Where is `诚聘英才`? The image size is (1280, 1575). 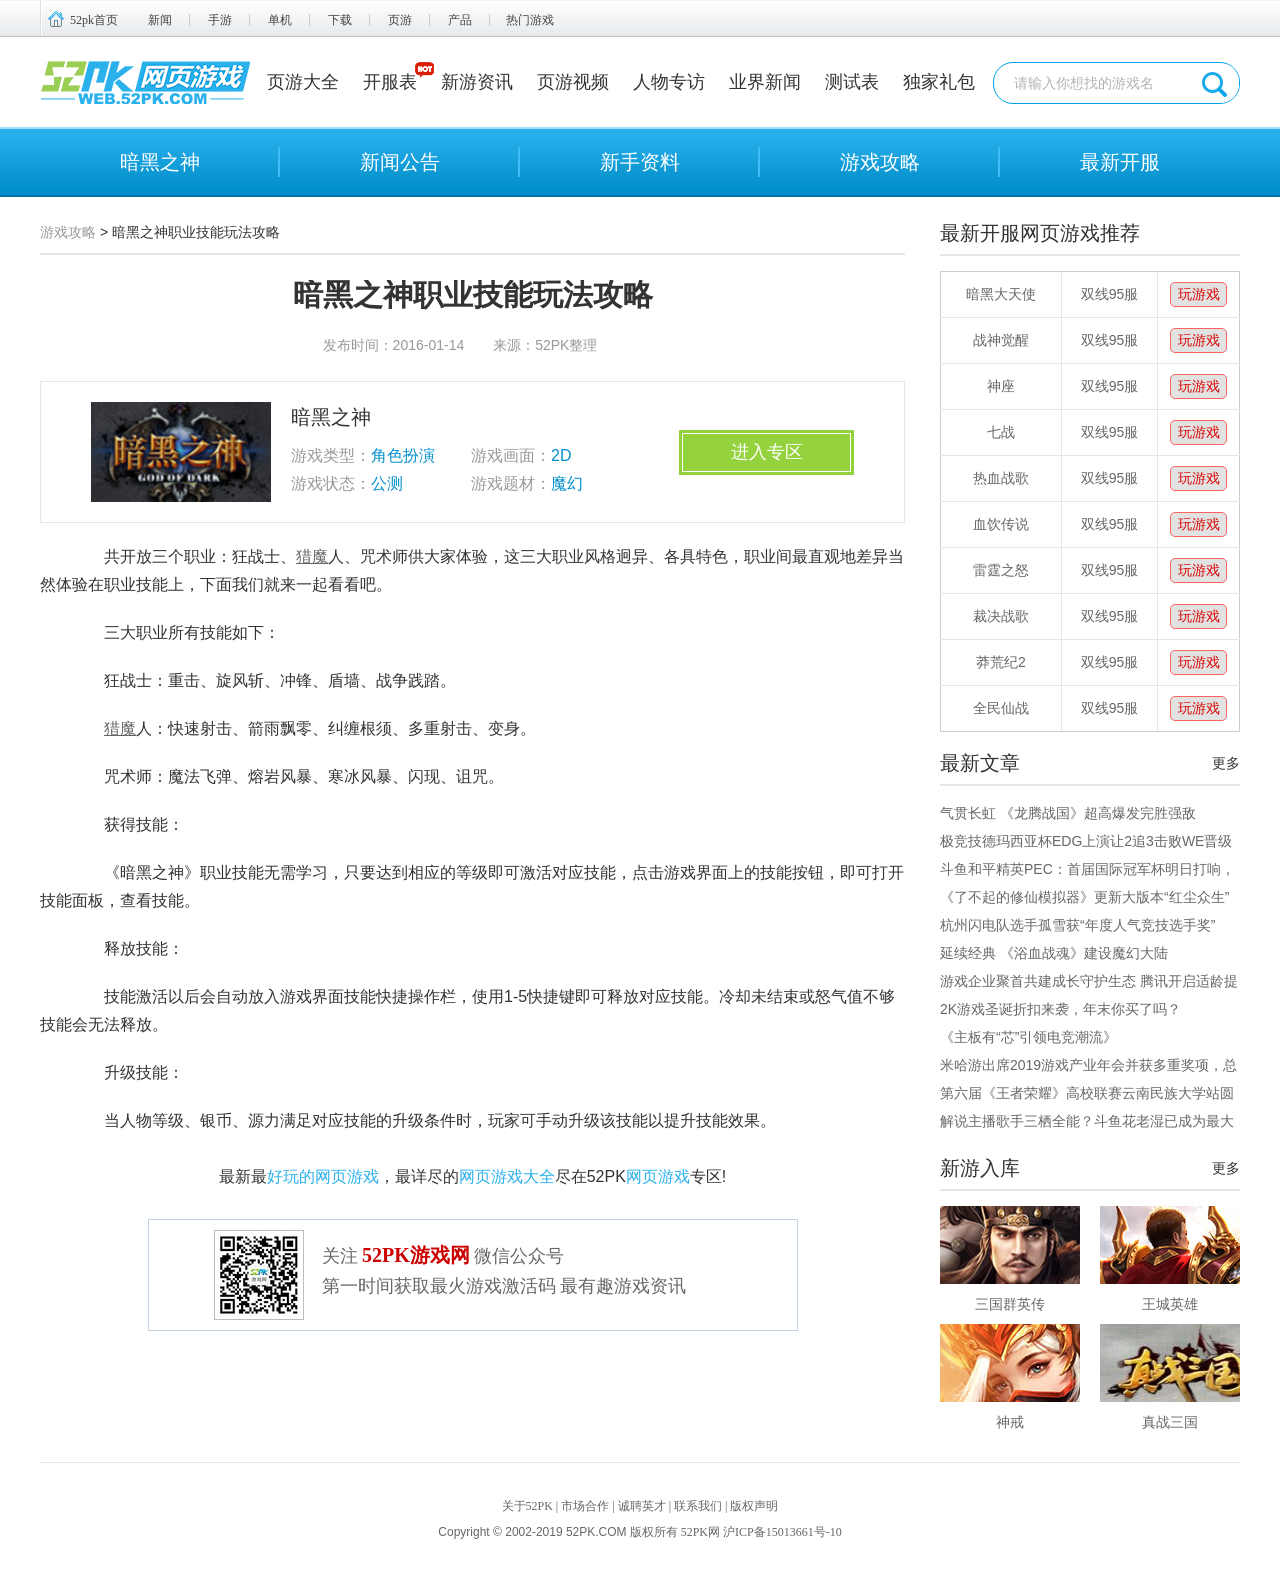
诚聘英才 is located at coordinates (642, 1506).